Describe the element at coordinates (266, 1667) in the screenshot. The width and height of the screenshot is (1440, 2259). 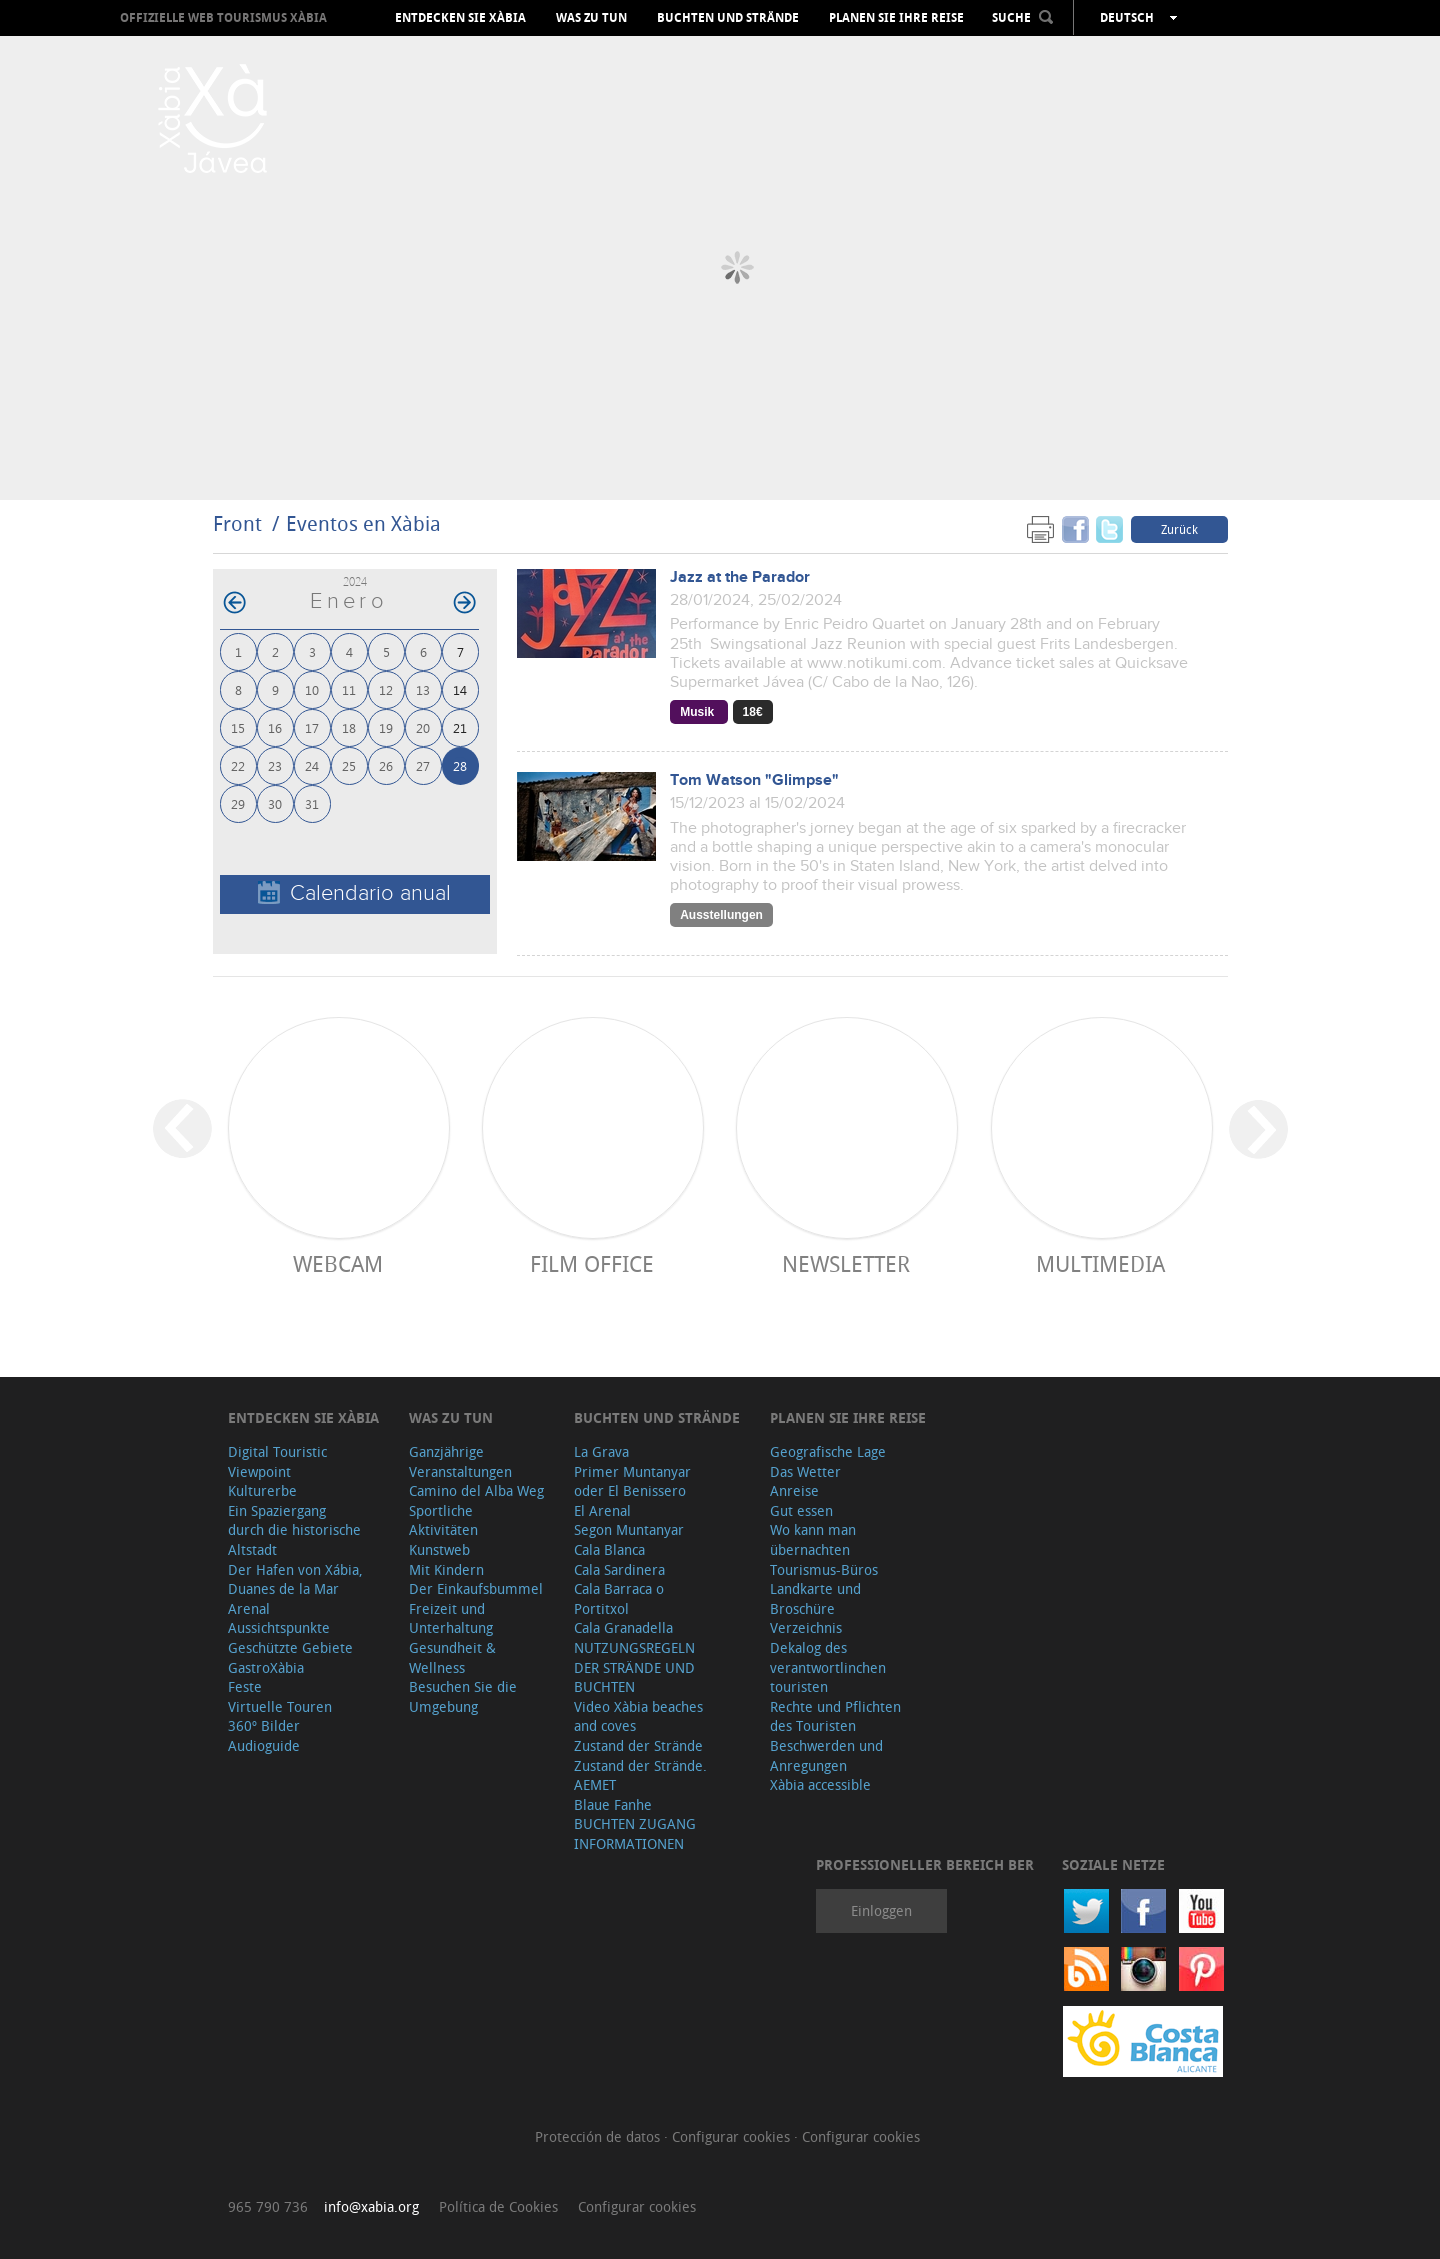
I see `GastroXàbia` at that location.